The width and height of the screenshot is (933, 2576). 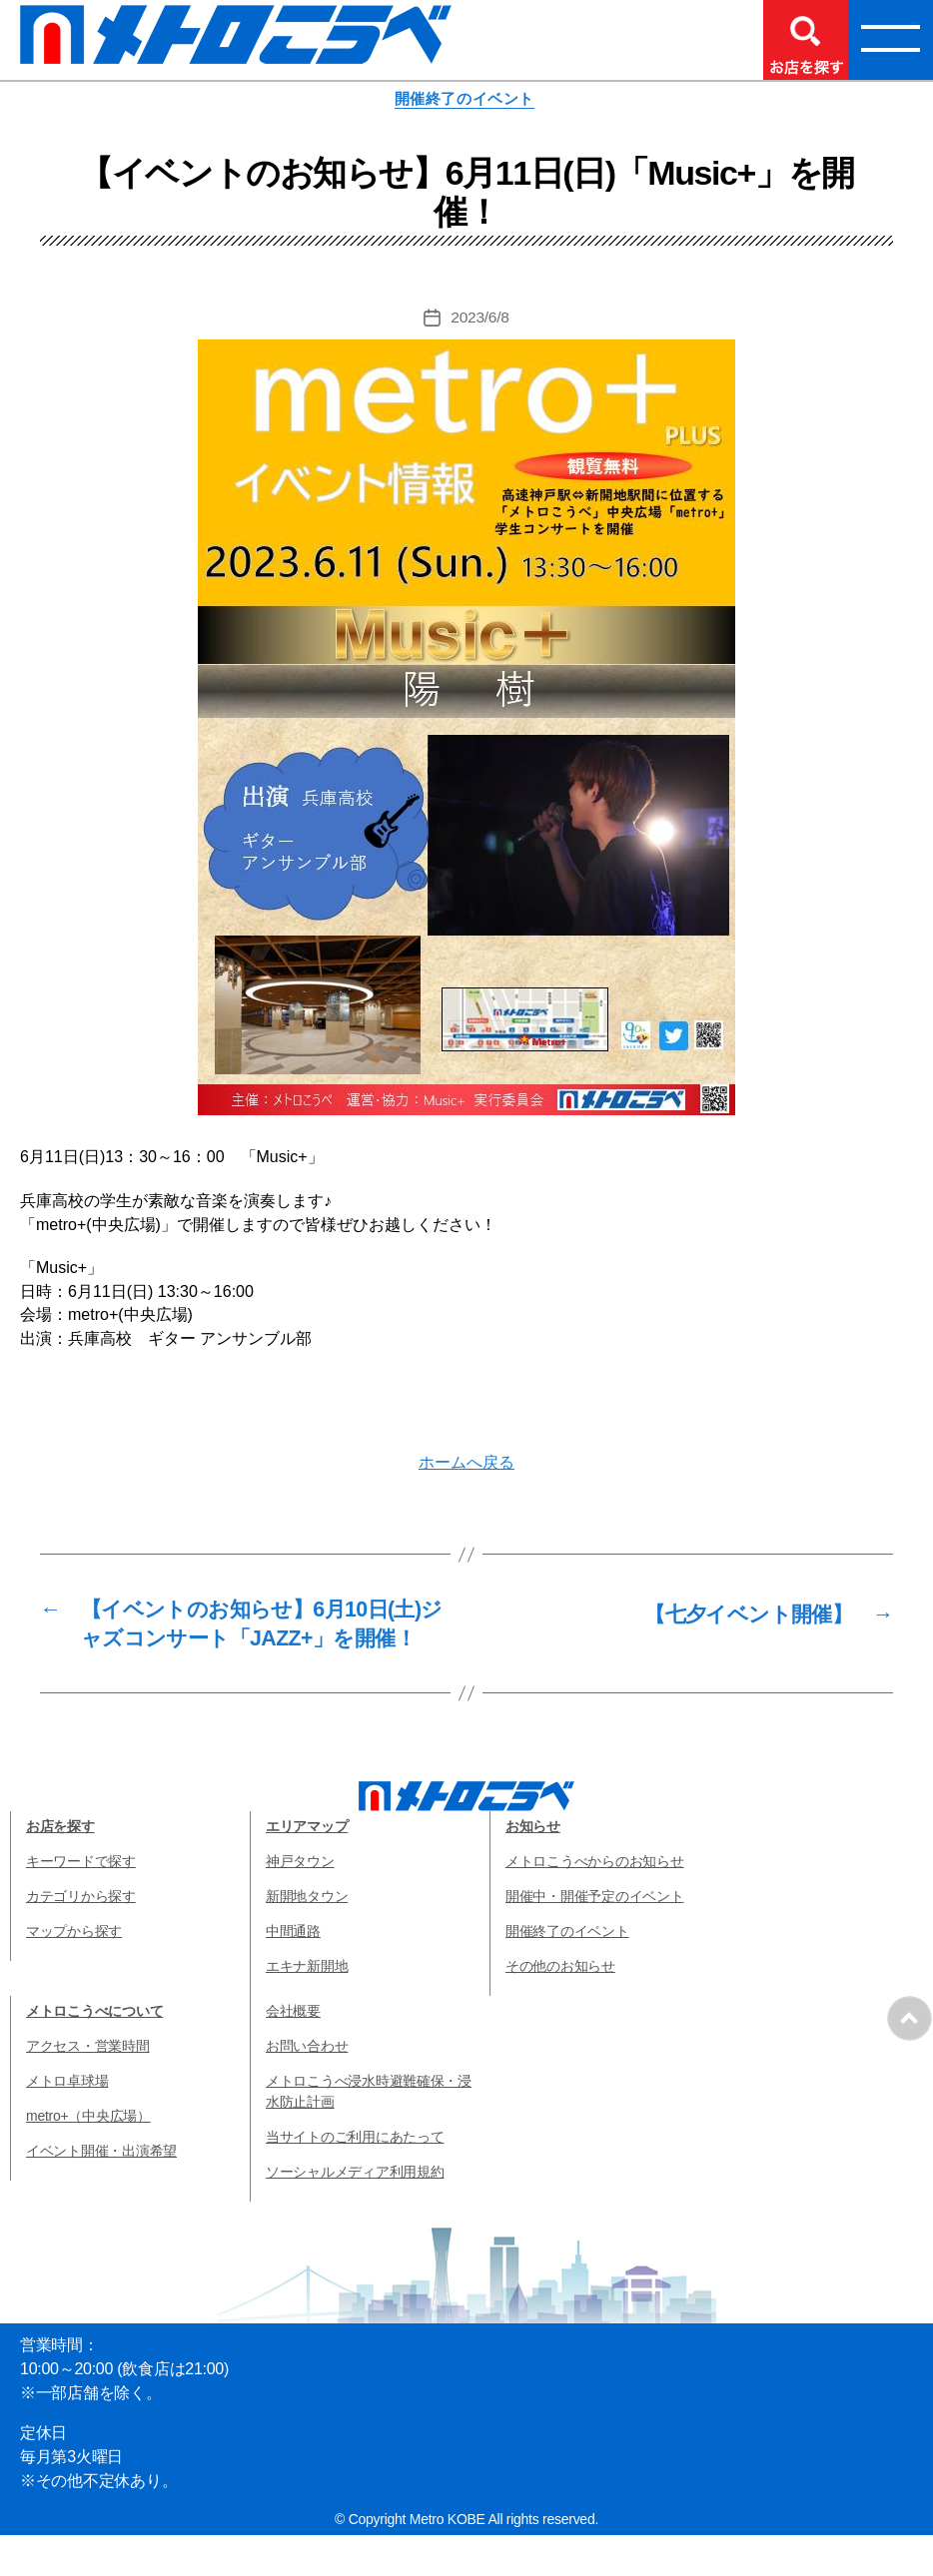 I want to click on キーワードで探す, so click(x=81, y=1902).